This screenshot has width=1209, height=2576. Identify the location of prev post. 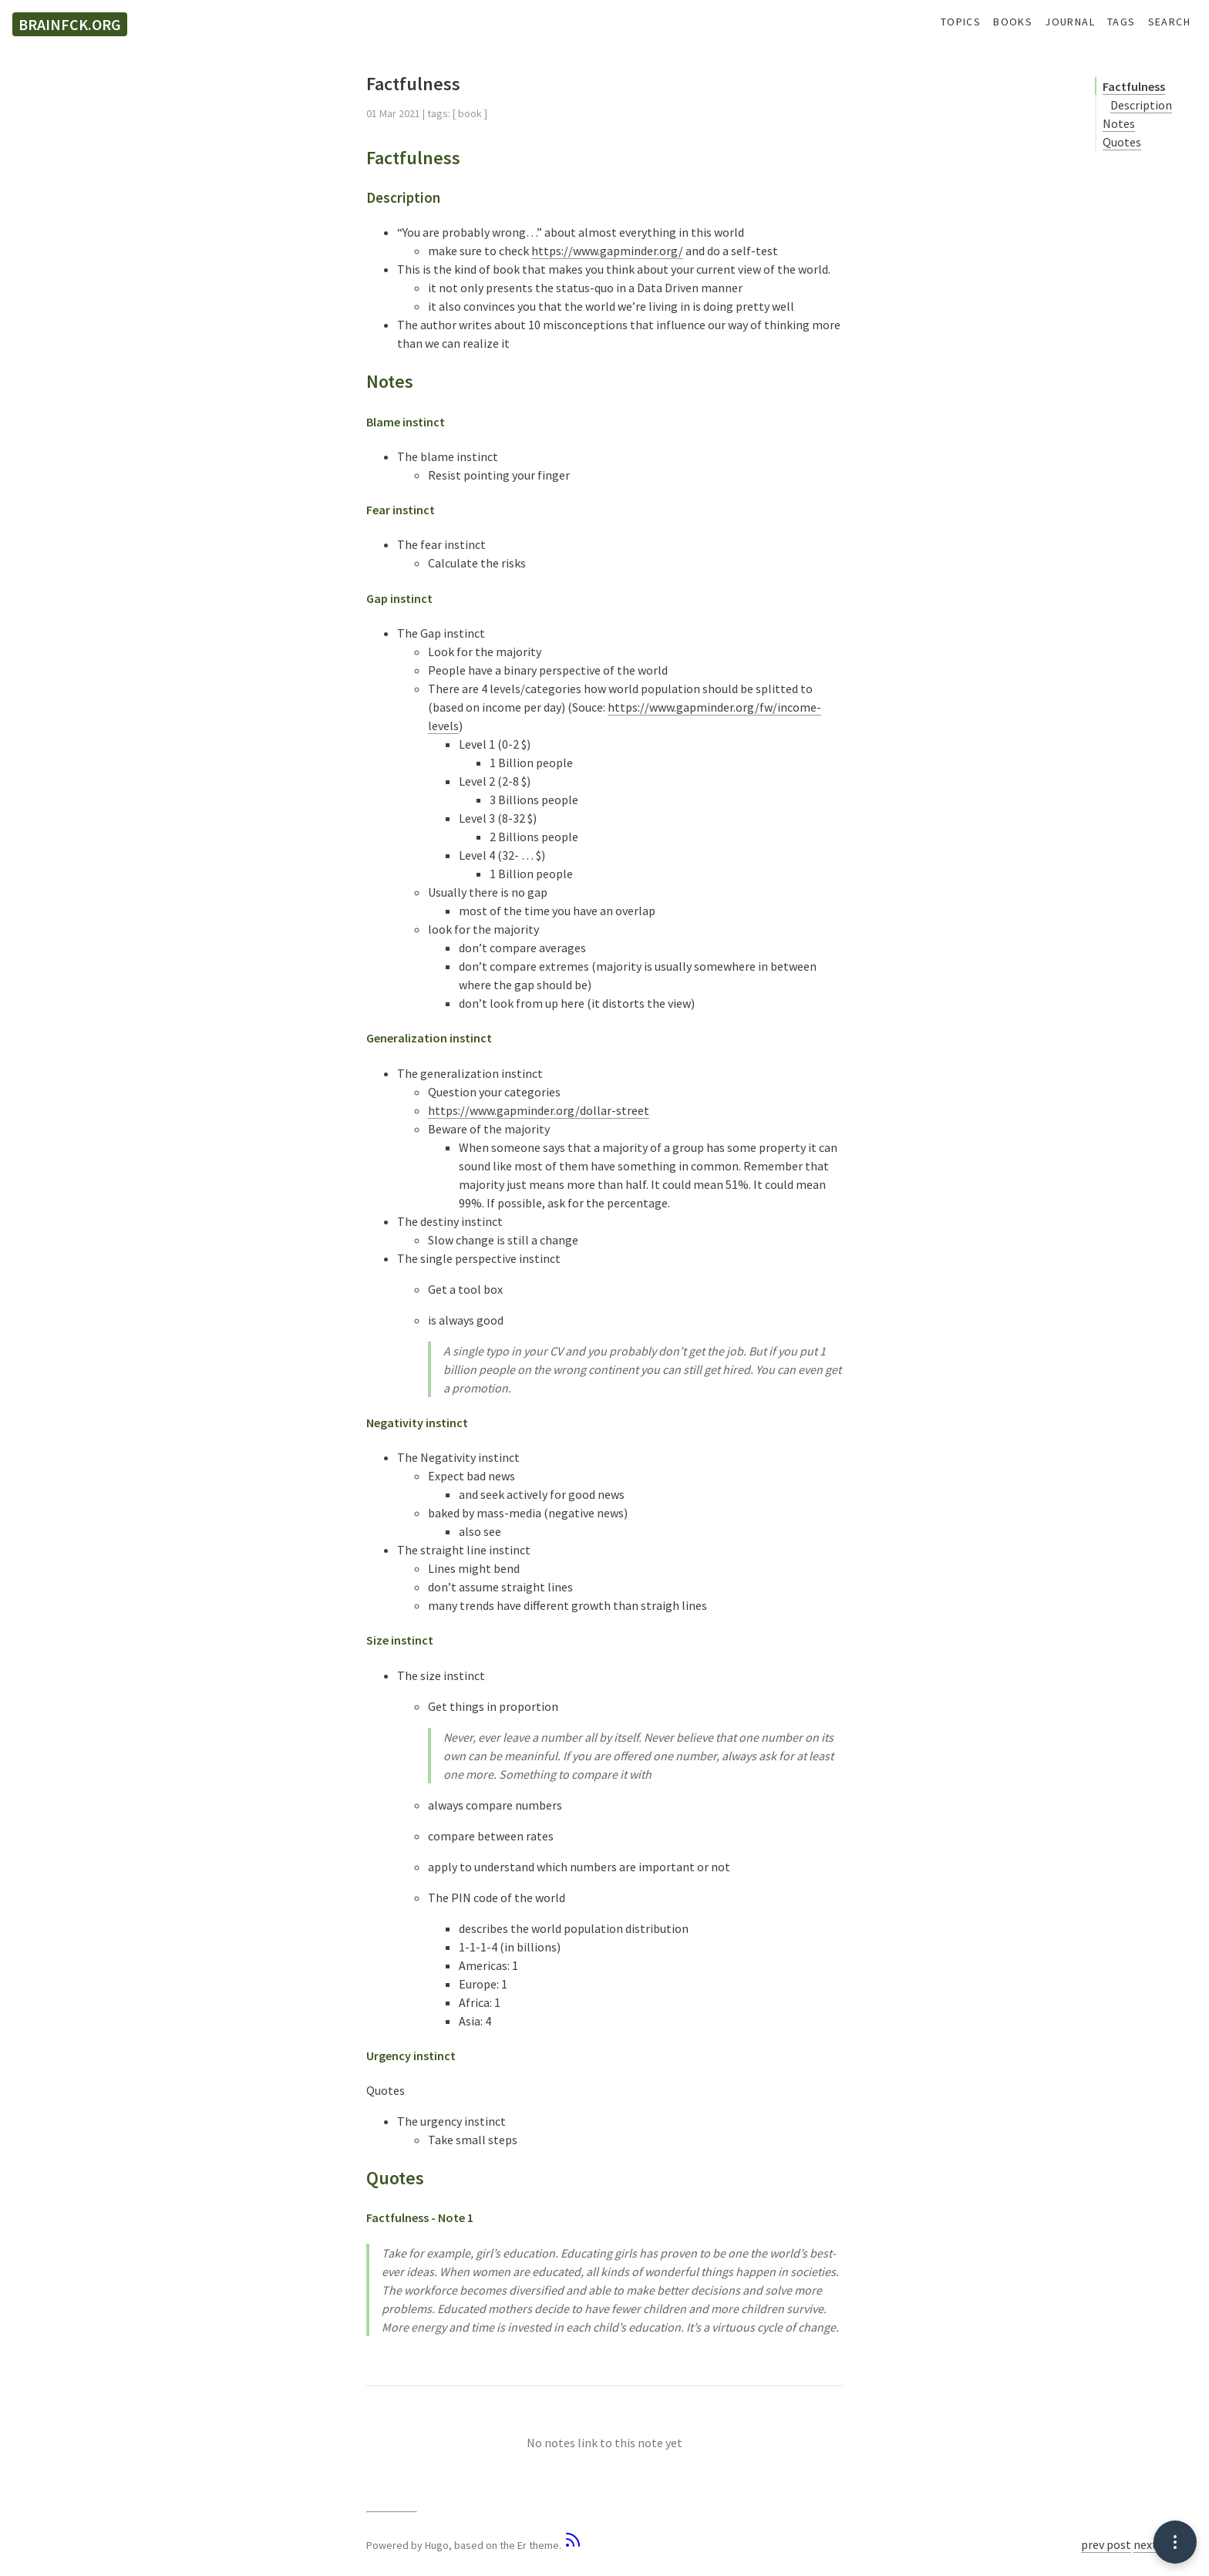
(1106, 2544).